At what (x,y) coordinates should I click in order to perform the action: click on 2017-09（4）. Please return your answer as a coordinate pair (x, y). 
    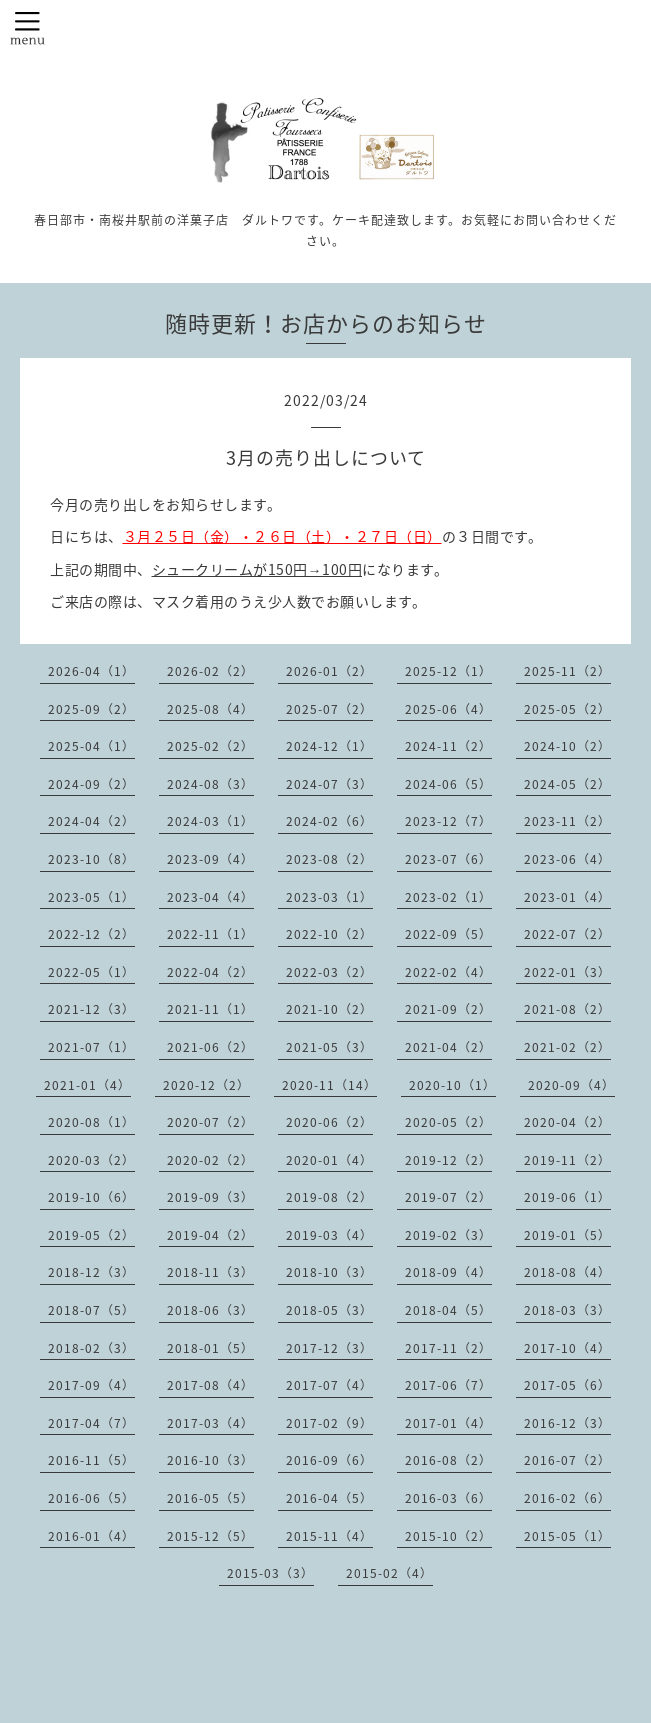
    Looking at the image, I should click on (91, 1385).